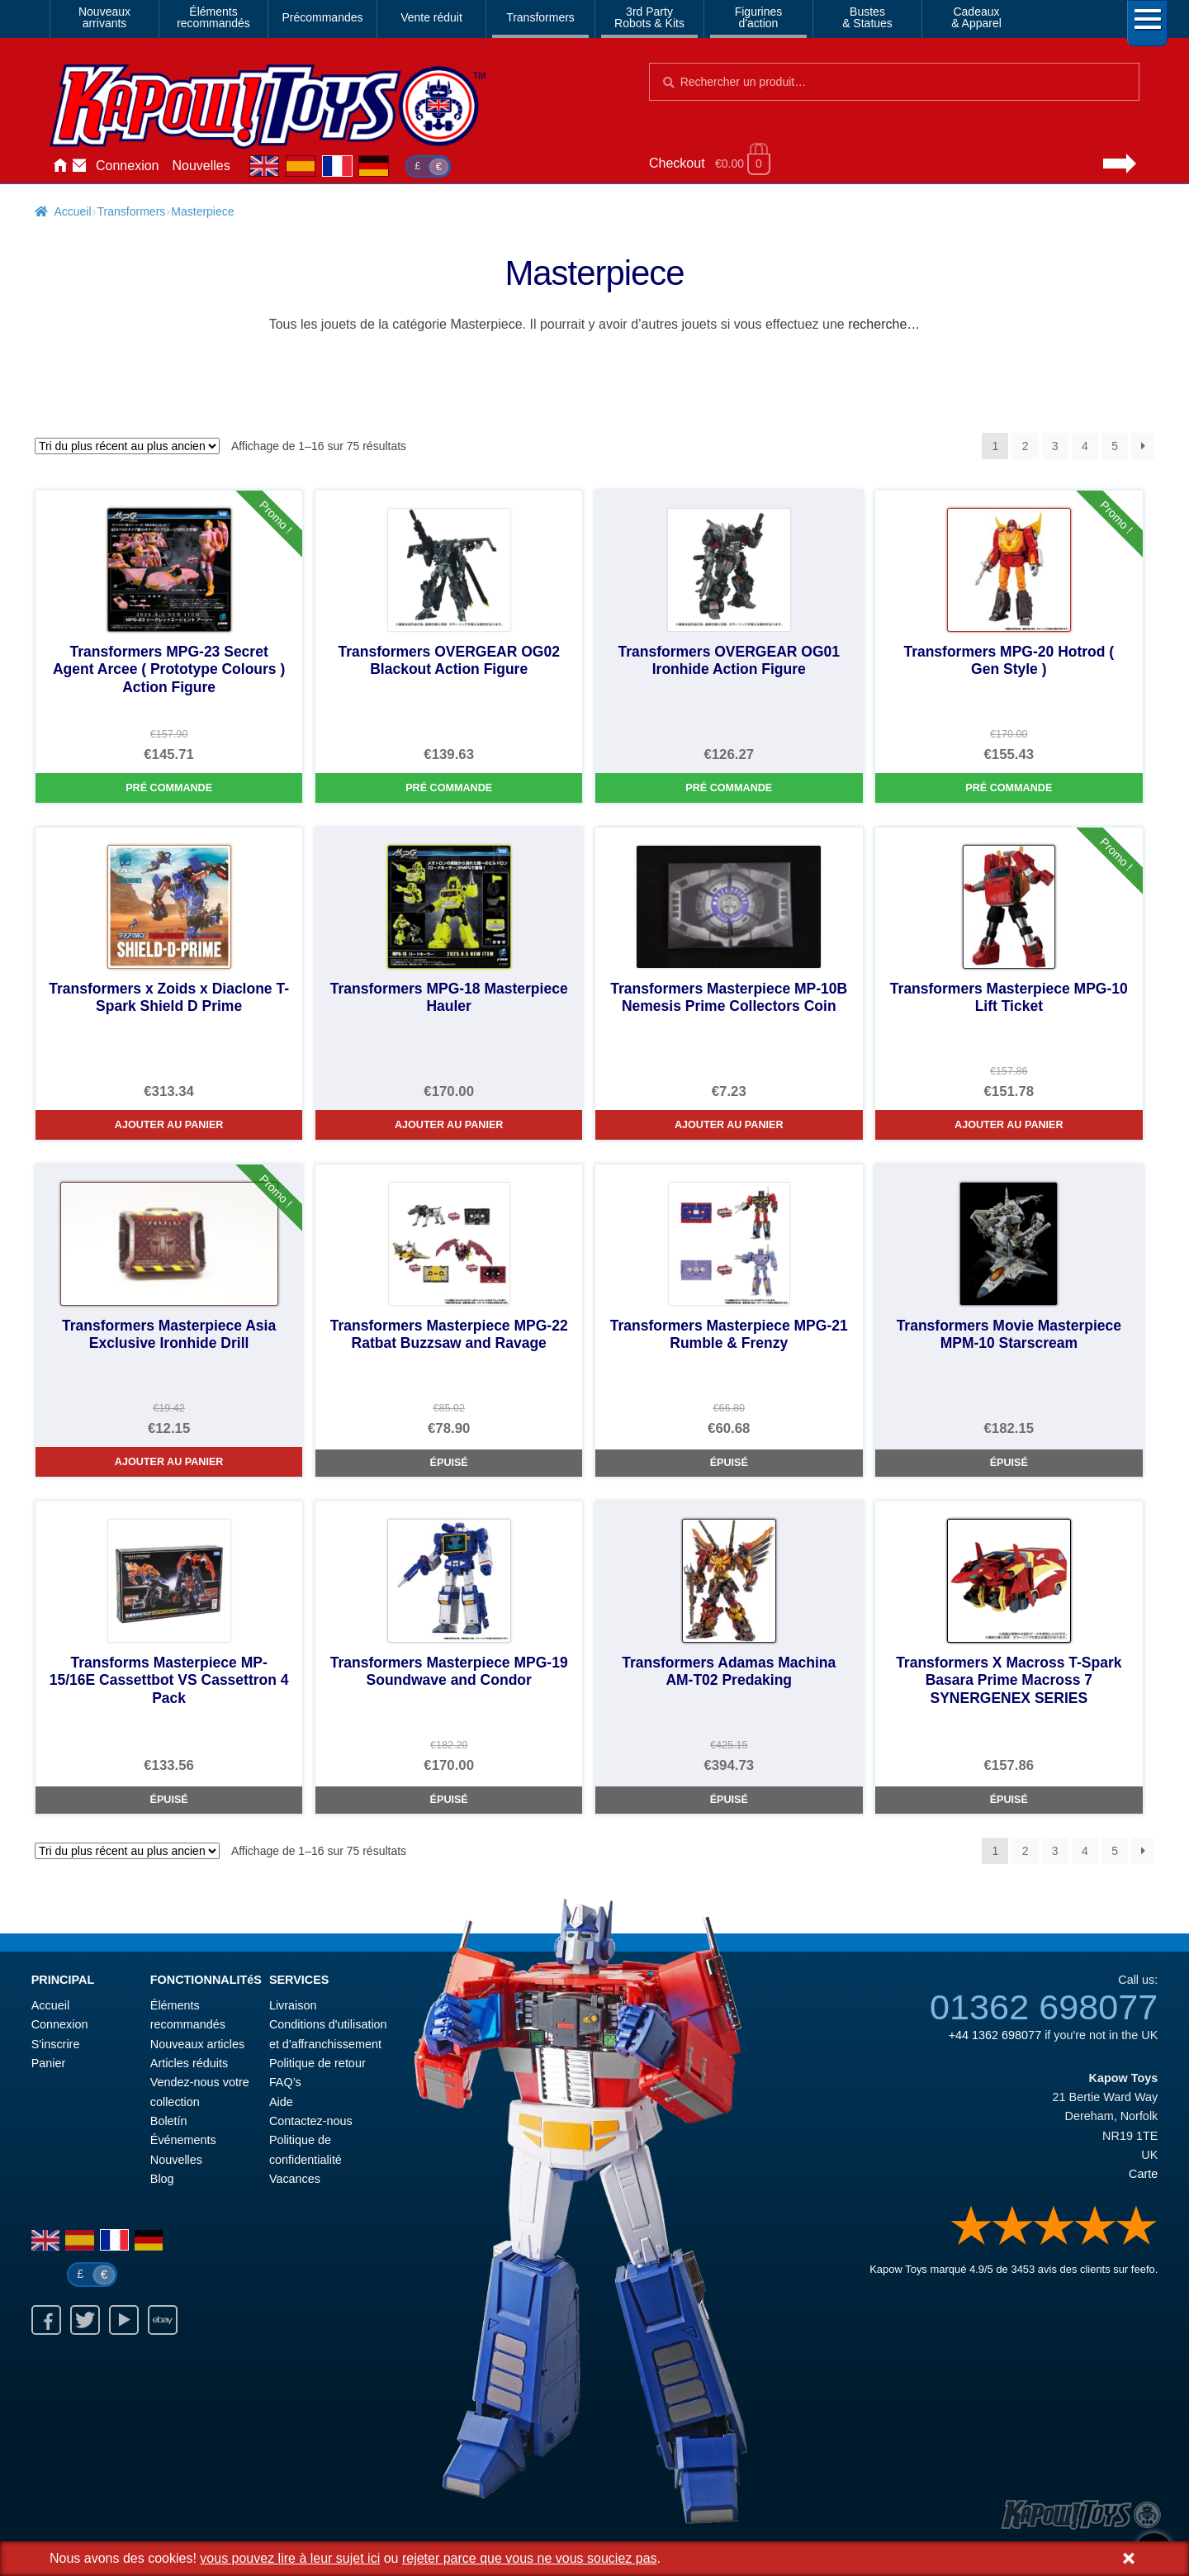 Image resolution: width=1189 pixels, height=2576 pixels. I want to click on Accueil, so click(59, 166).